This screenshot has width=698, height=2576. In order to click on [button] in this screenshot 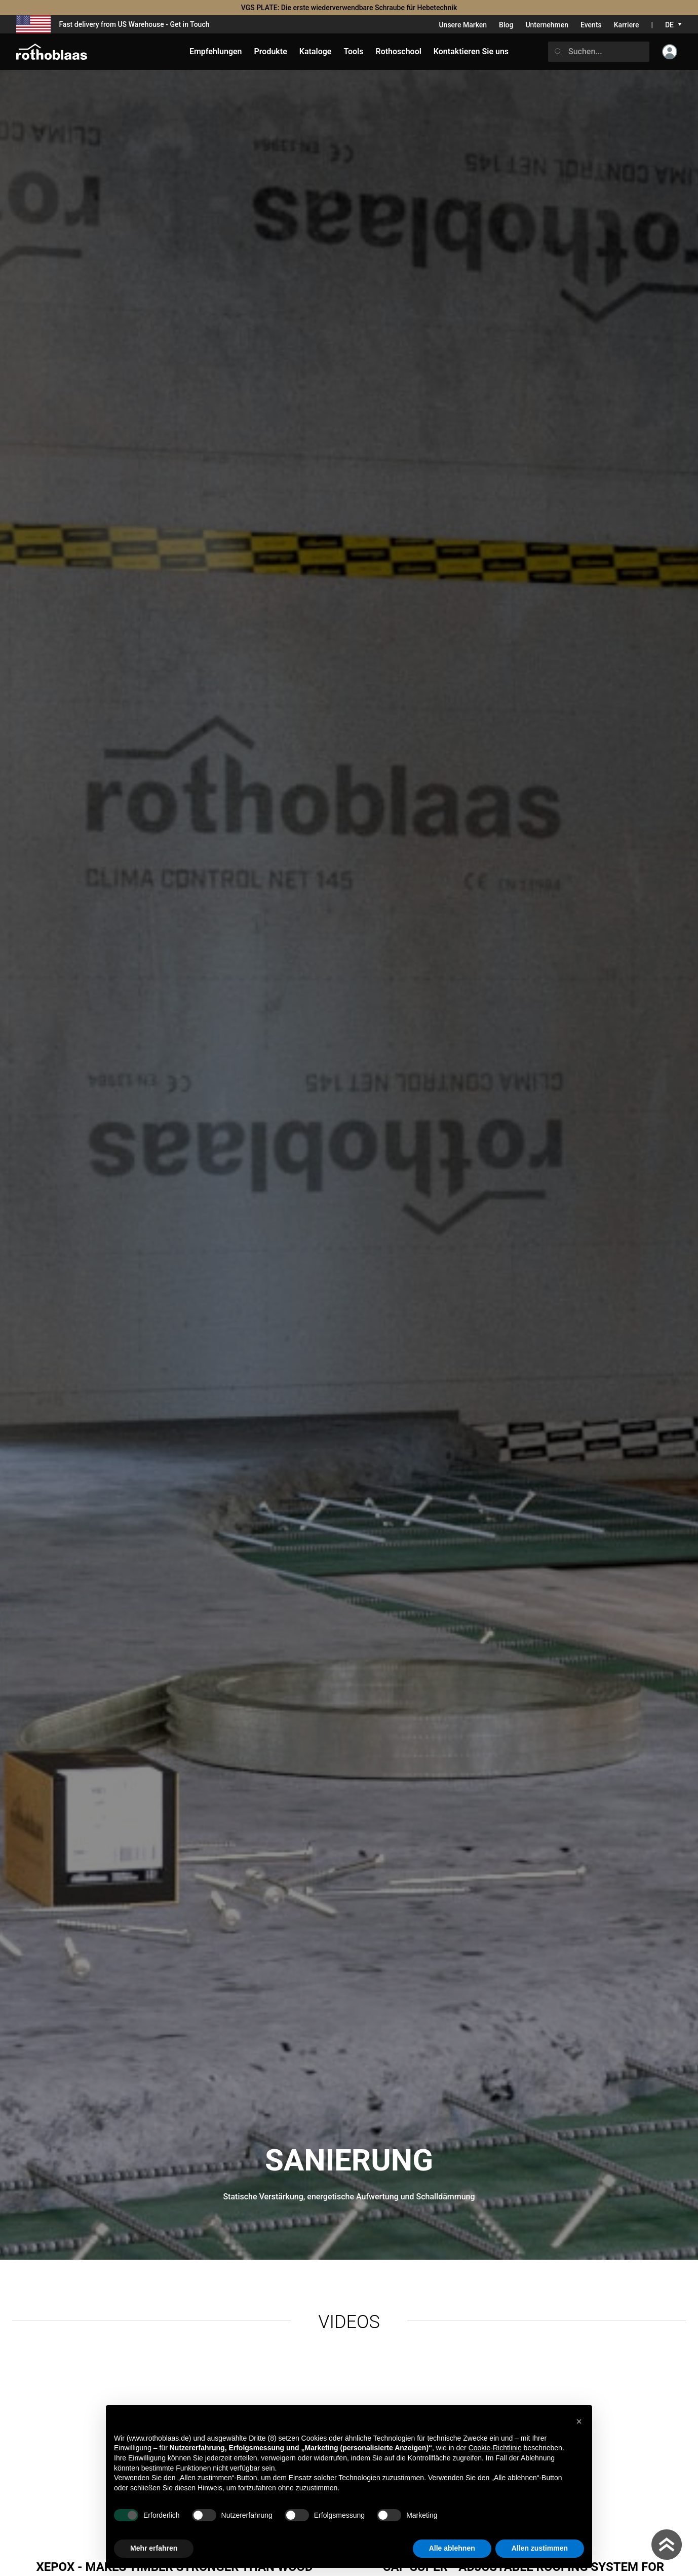, I will do `click(579, 2421)`.